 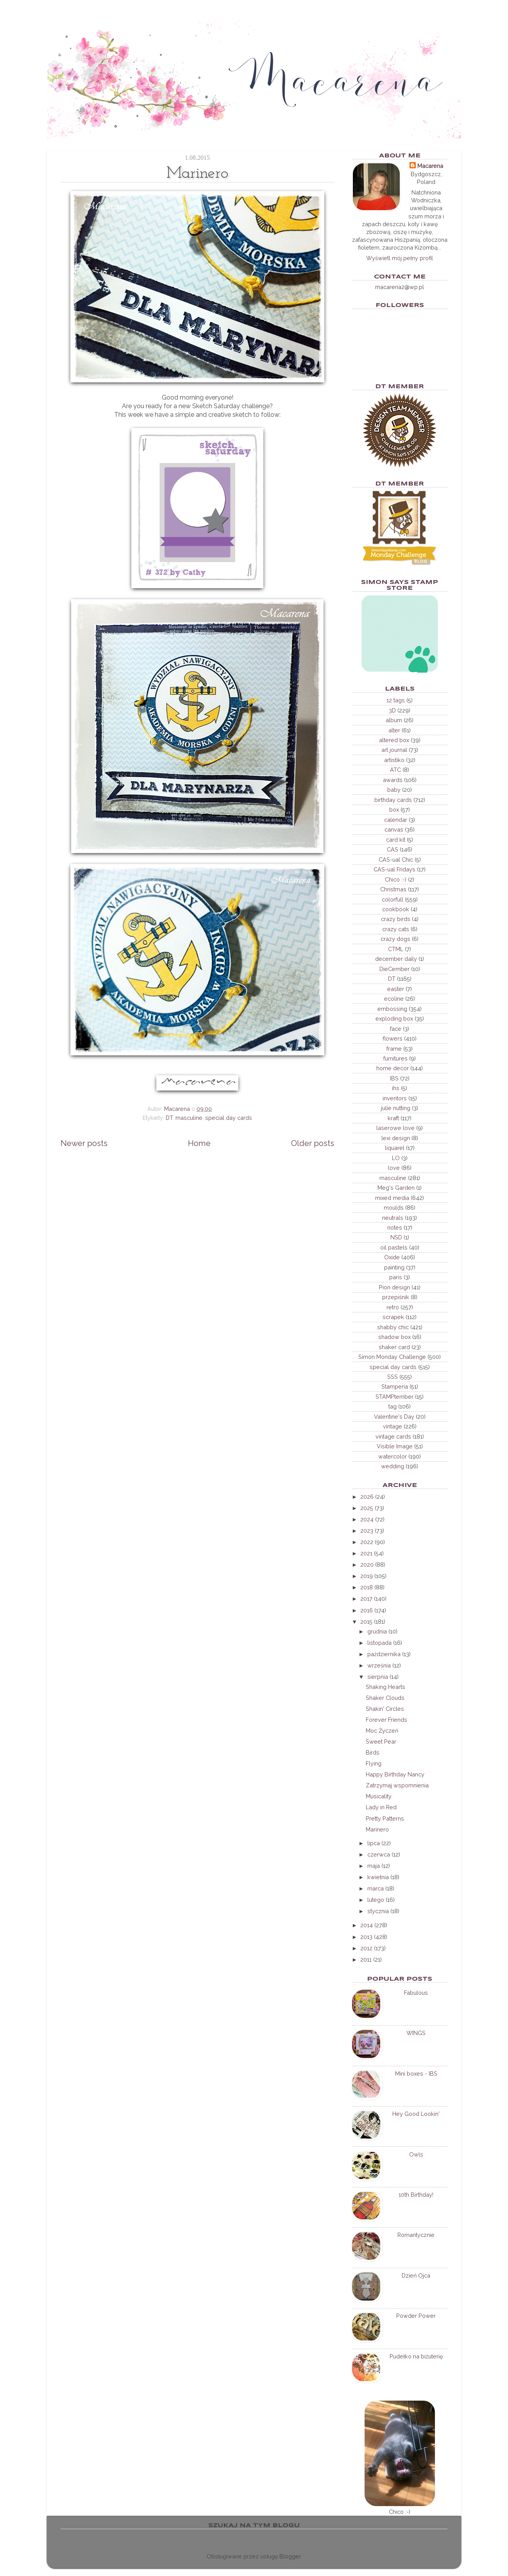 What do you see at coordinates (416, 2356) in the screenshot?
I see `Pudełko na biżuterię` at bounding box center [416, 2356].